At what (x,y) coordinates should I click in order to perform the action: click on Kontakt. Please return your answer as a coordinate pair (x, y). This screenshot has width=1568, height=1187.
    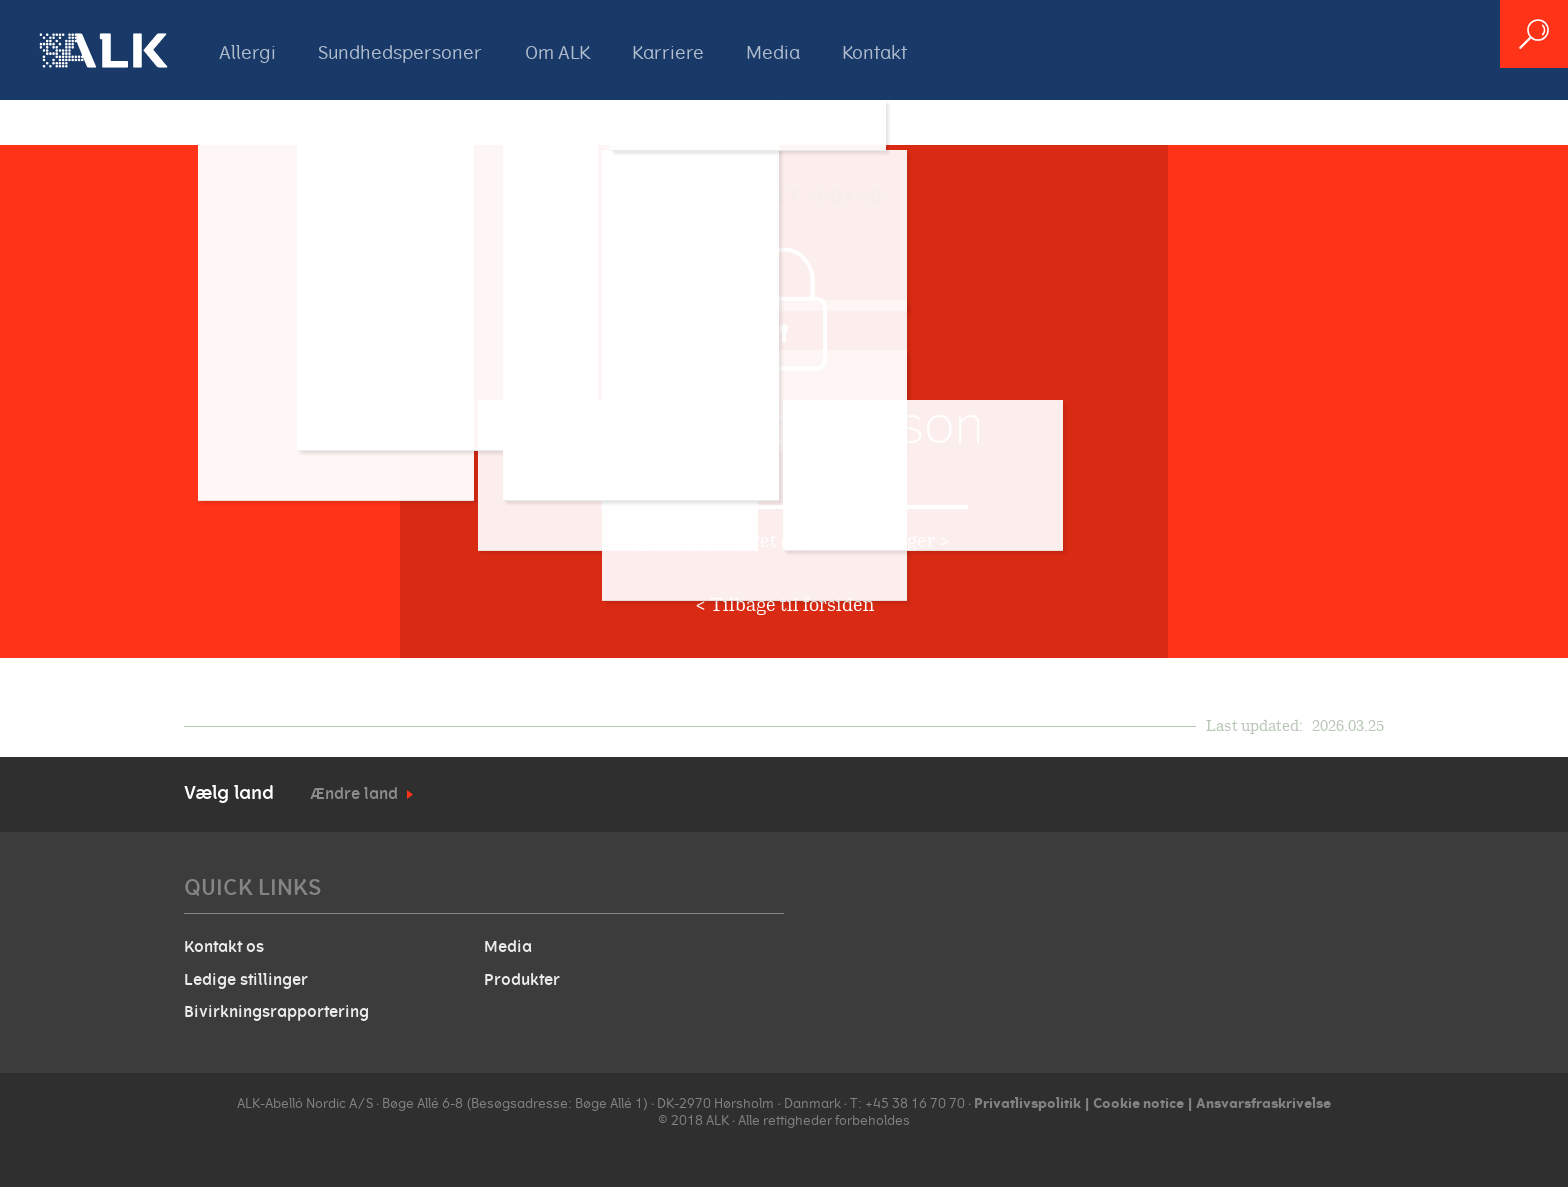
    Looking at the image, I should click on (874, 53).